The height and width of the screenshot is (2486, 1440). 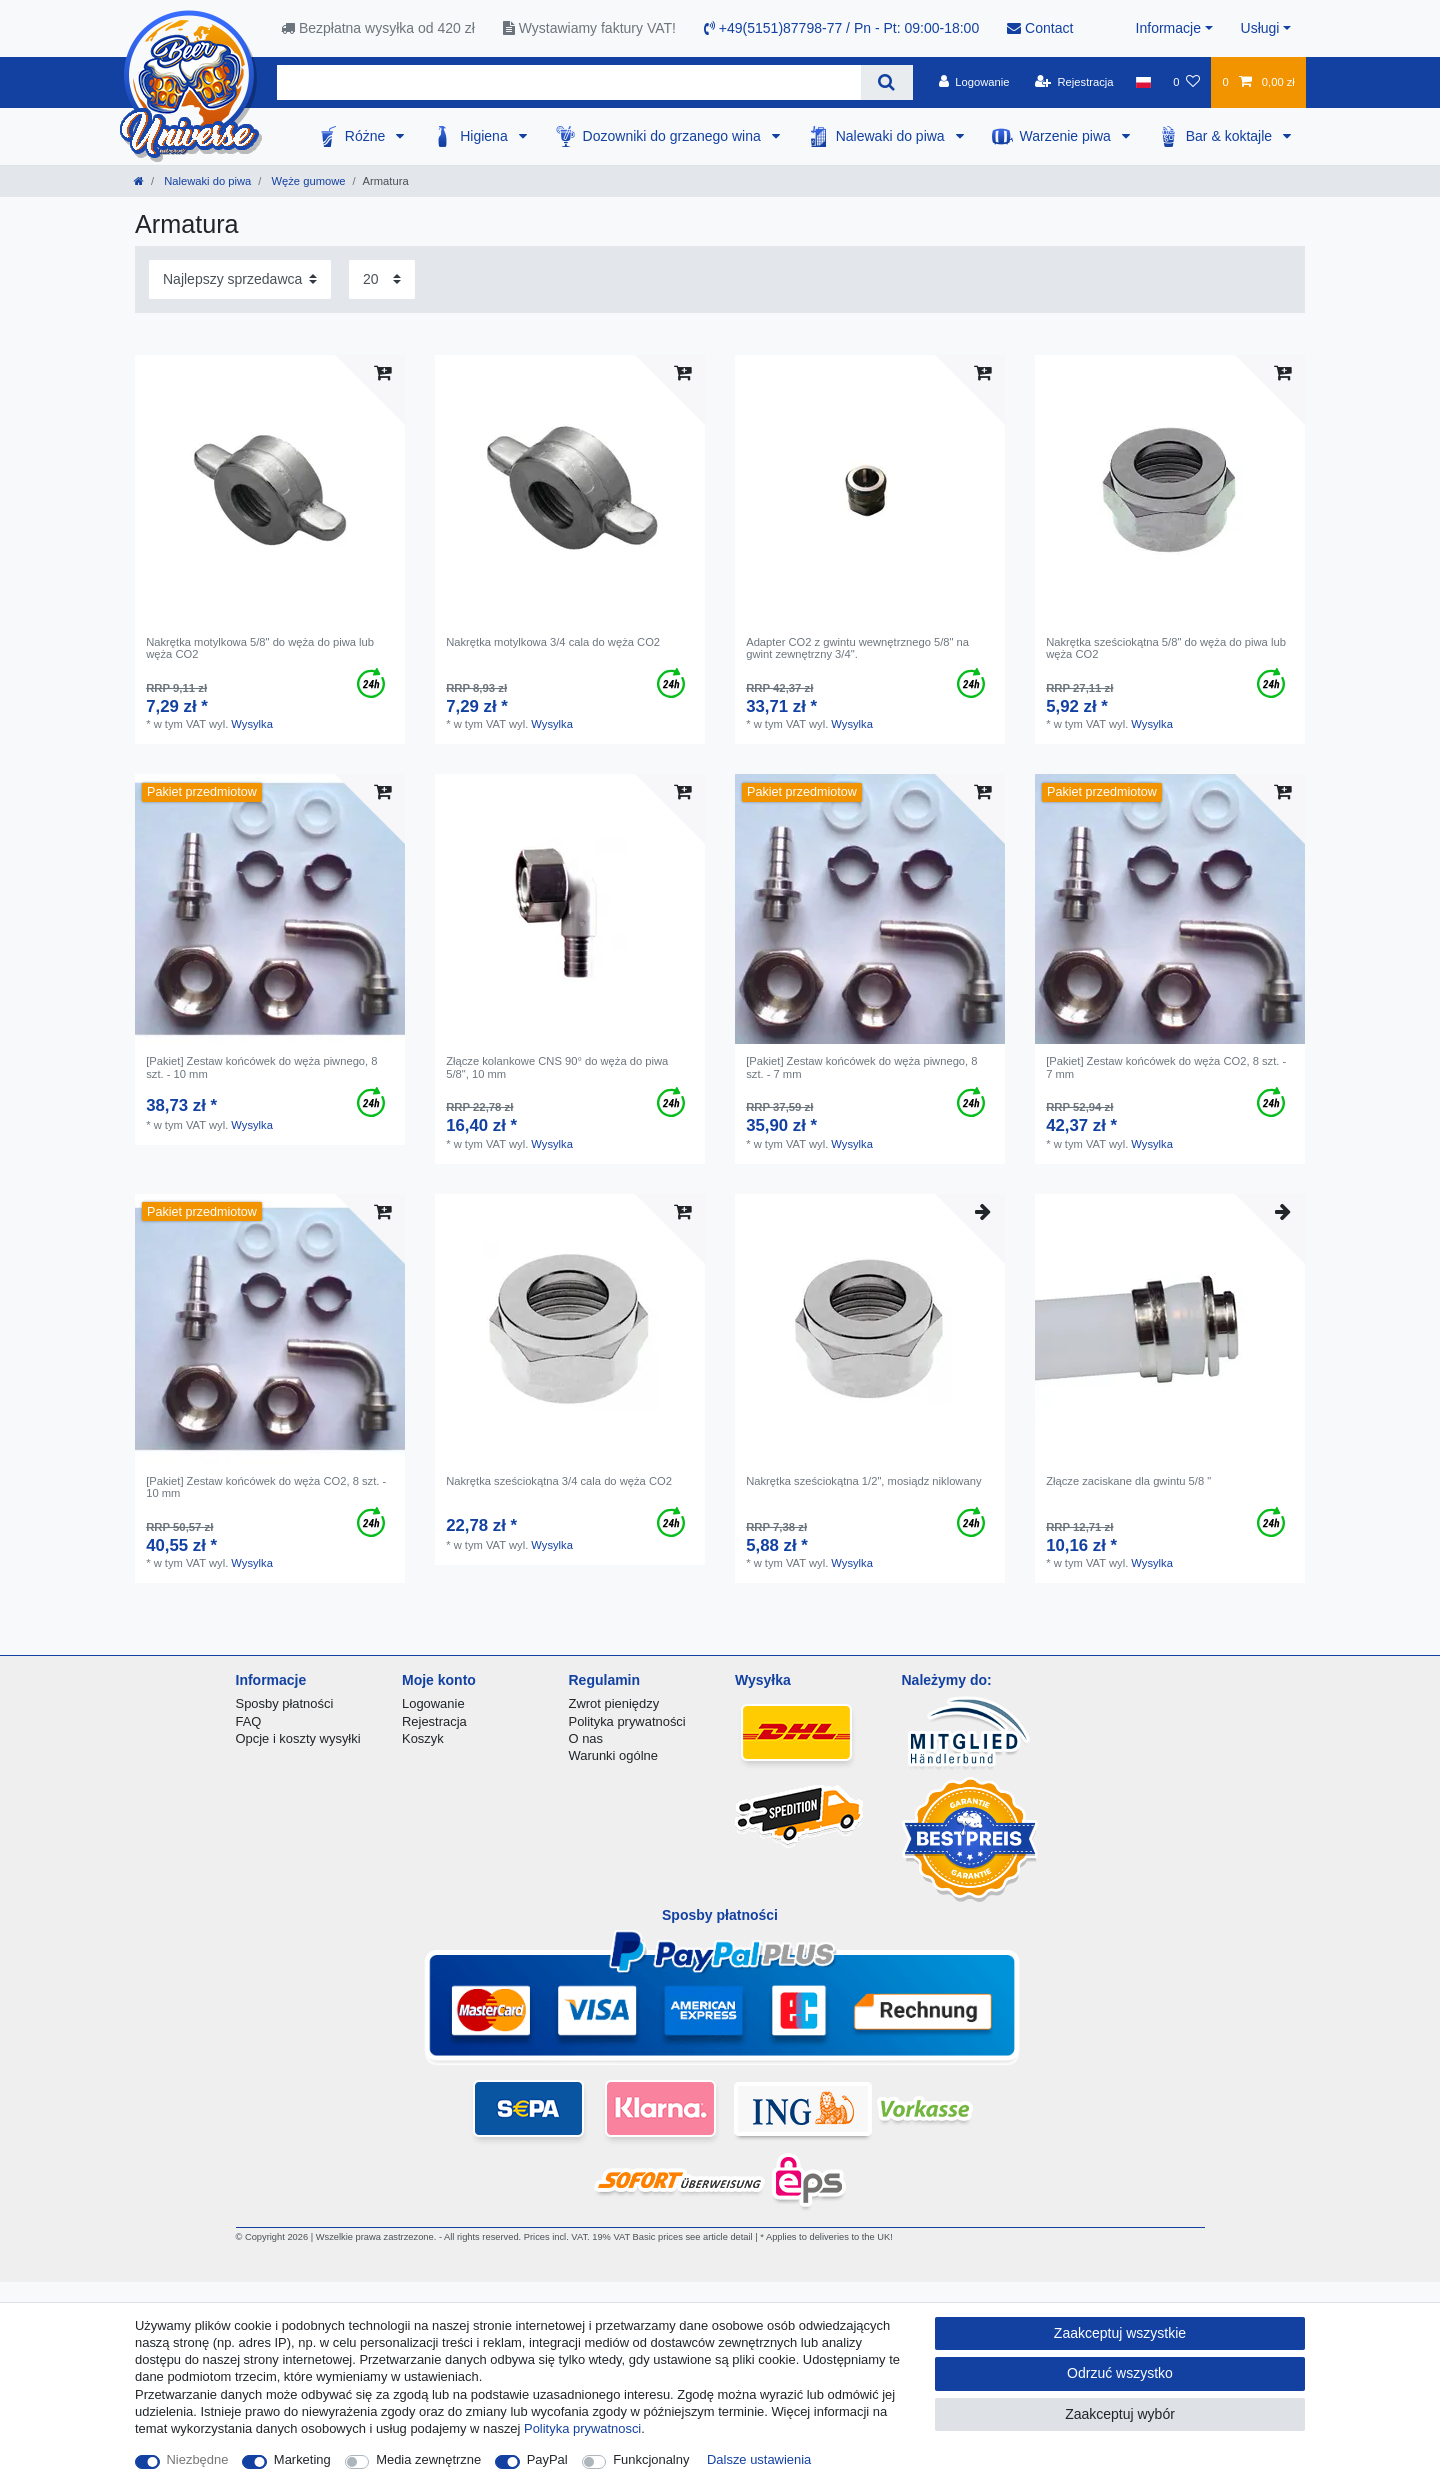 I want to click on [Elementy na stronę], so click(x=382, y=279).